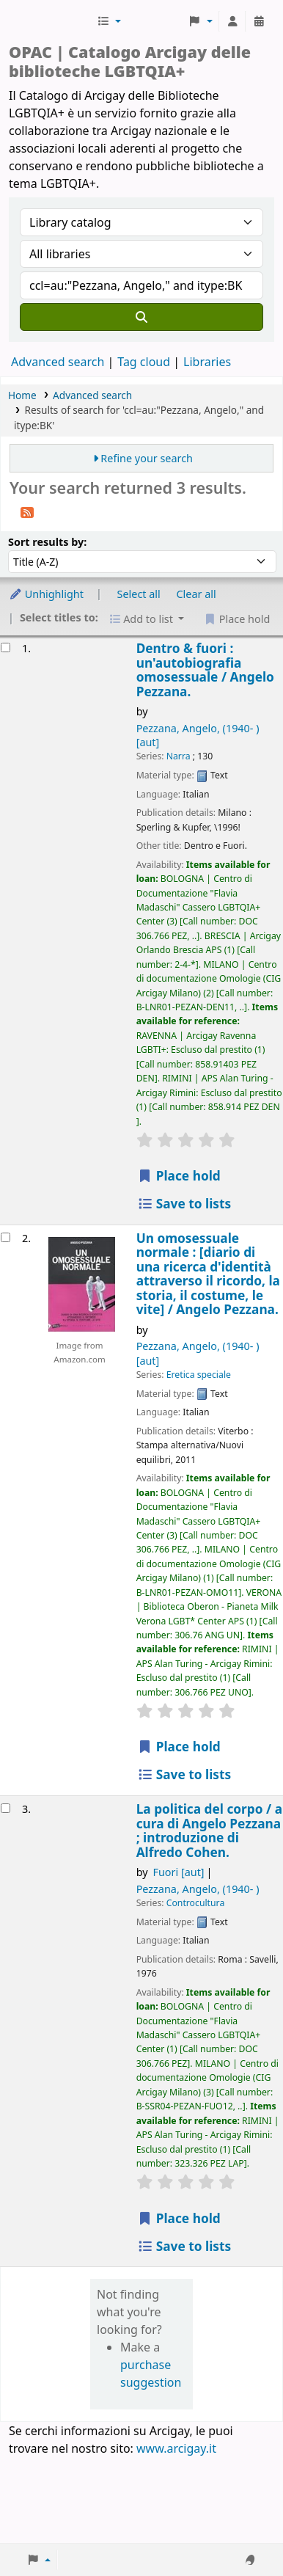  I want to click on Clear all, so click(196, 594).